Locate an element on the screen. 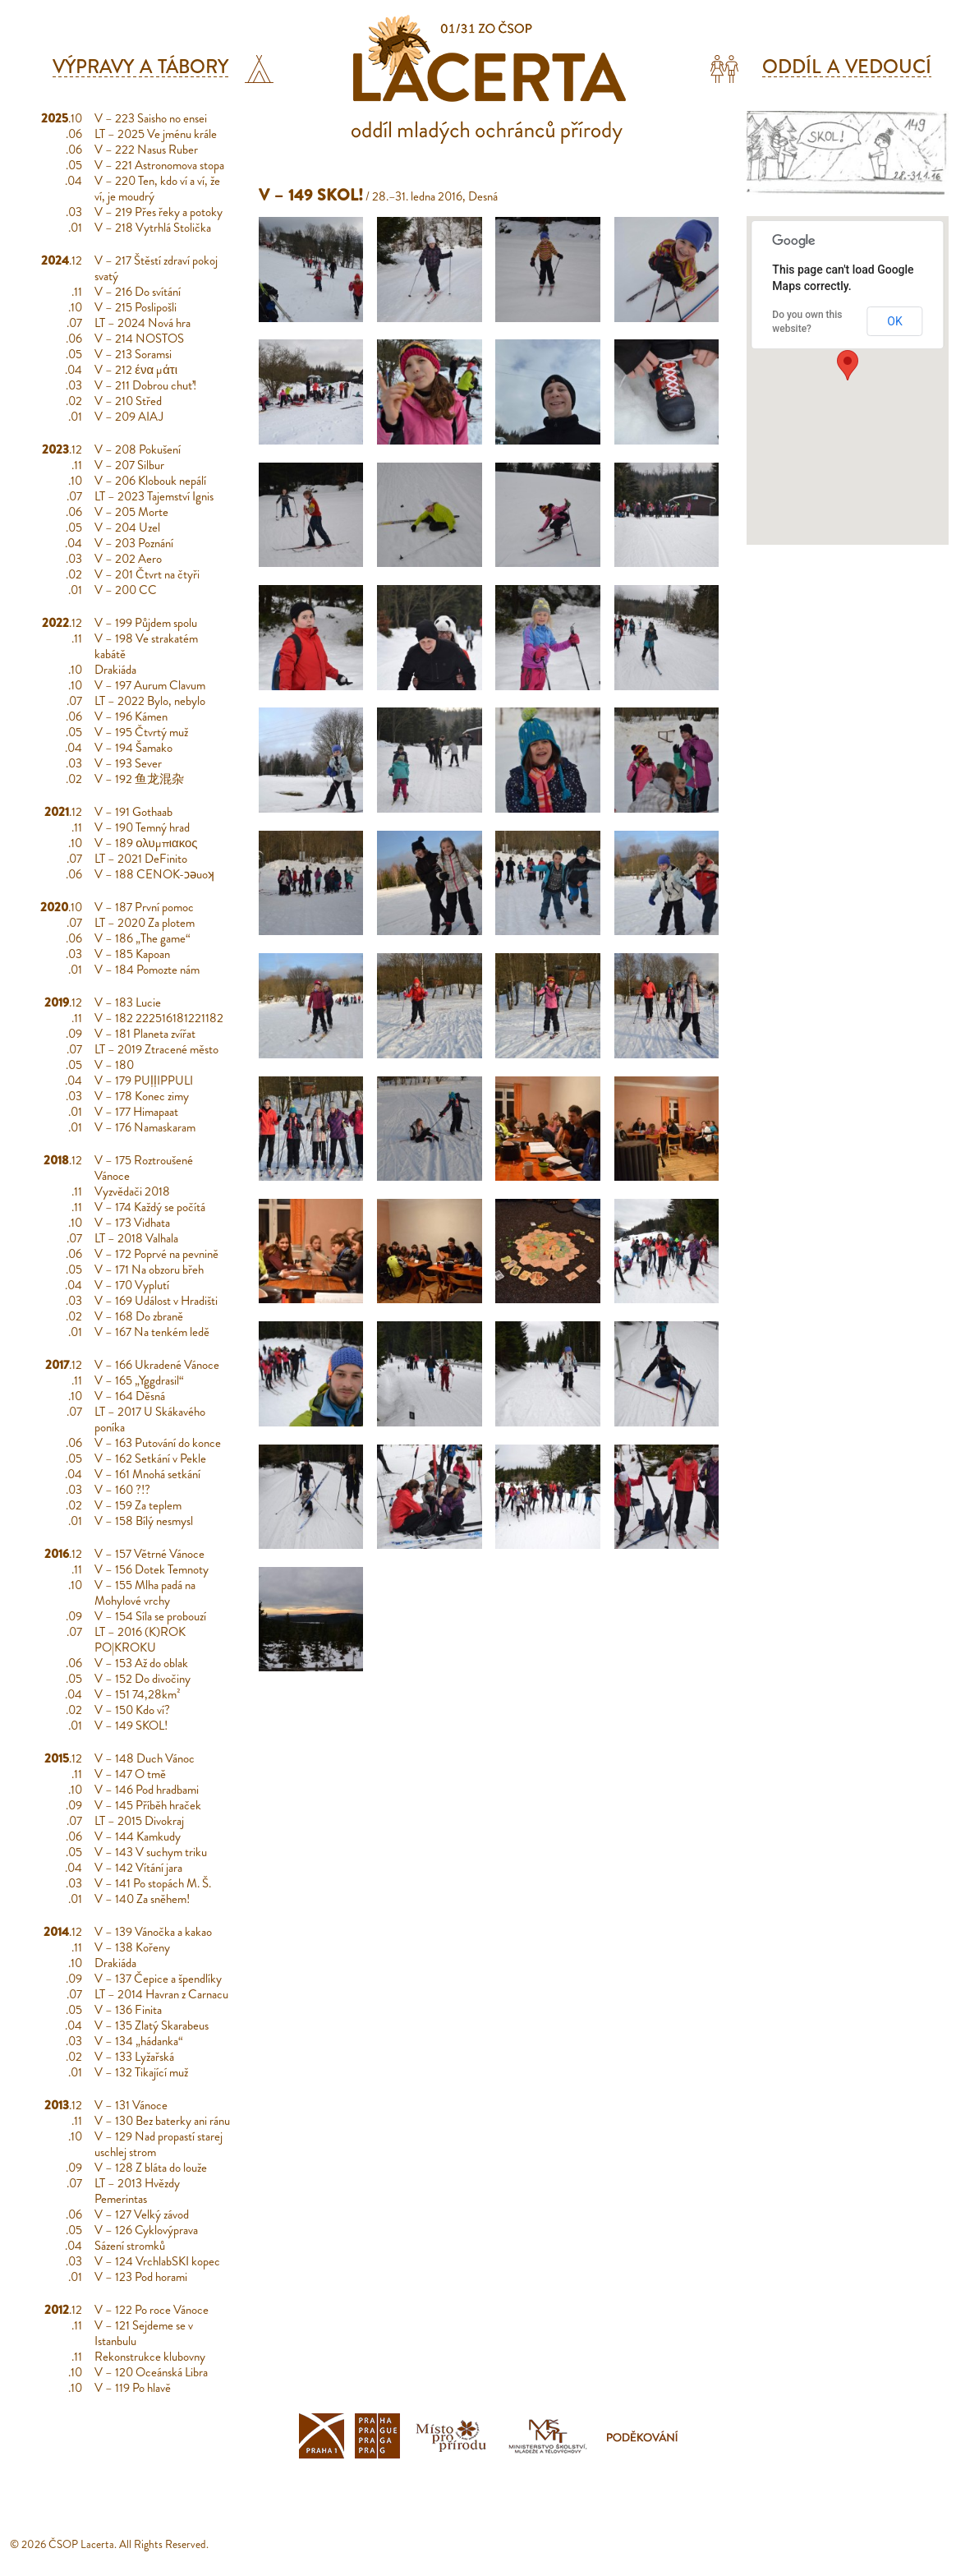 The width and height of the screenshot is (979, 2576). V – 127 Velký závod is located at coordinates (141, 2214).